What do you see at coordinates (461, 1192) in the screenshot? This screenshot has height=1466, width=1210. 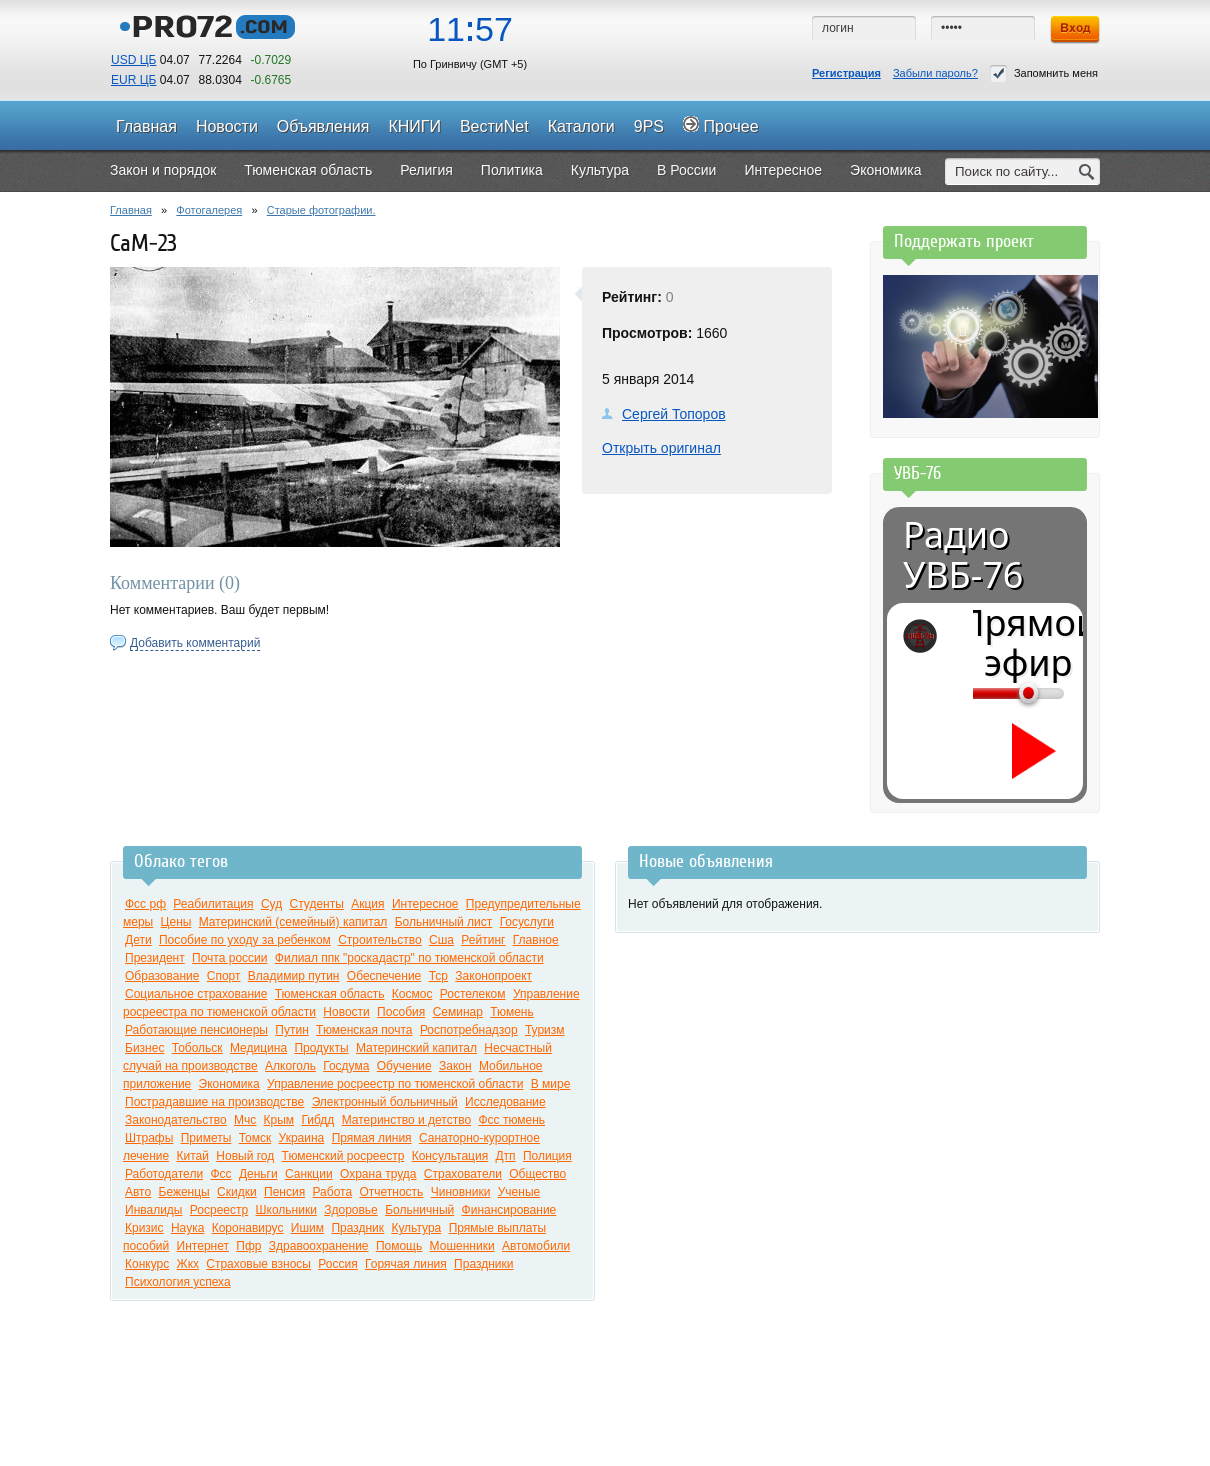 I see `Чиновники` at bounding box center [461, 1192].